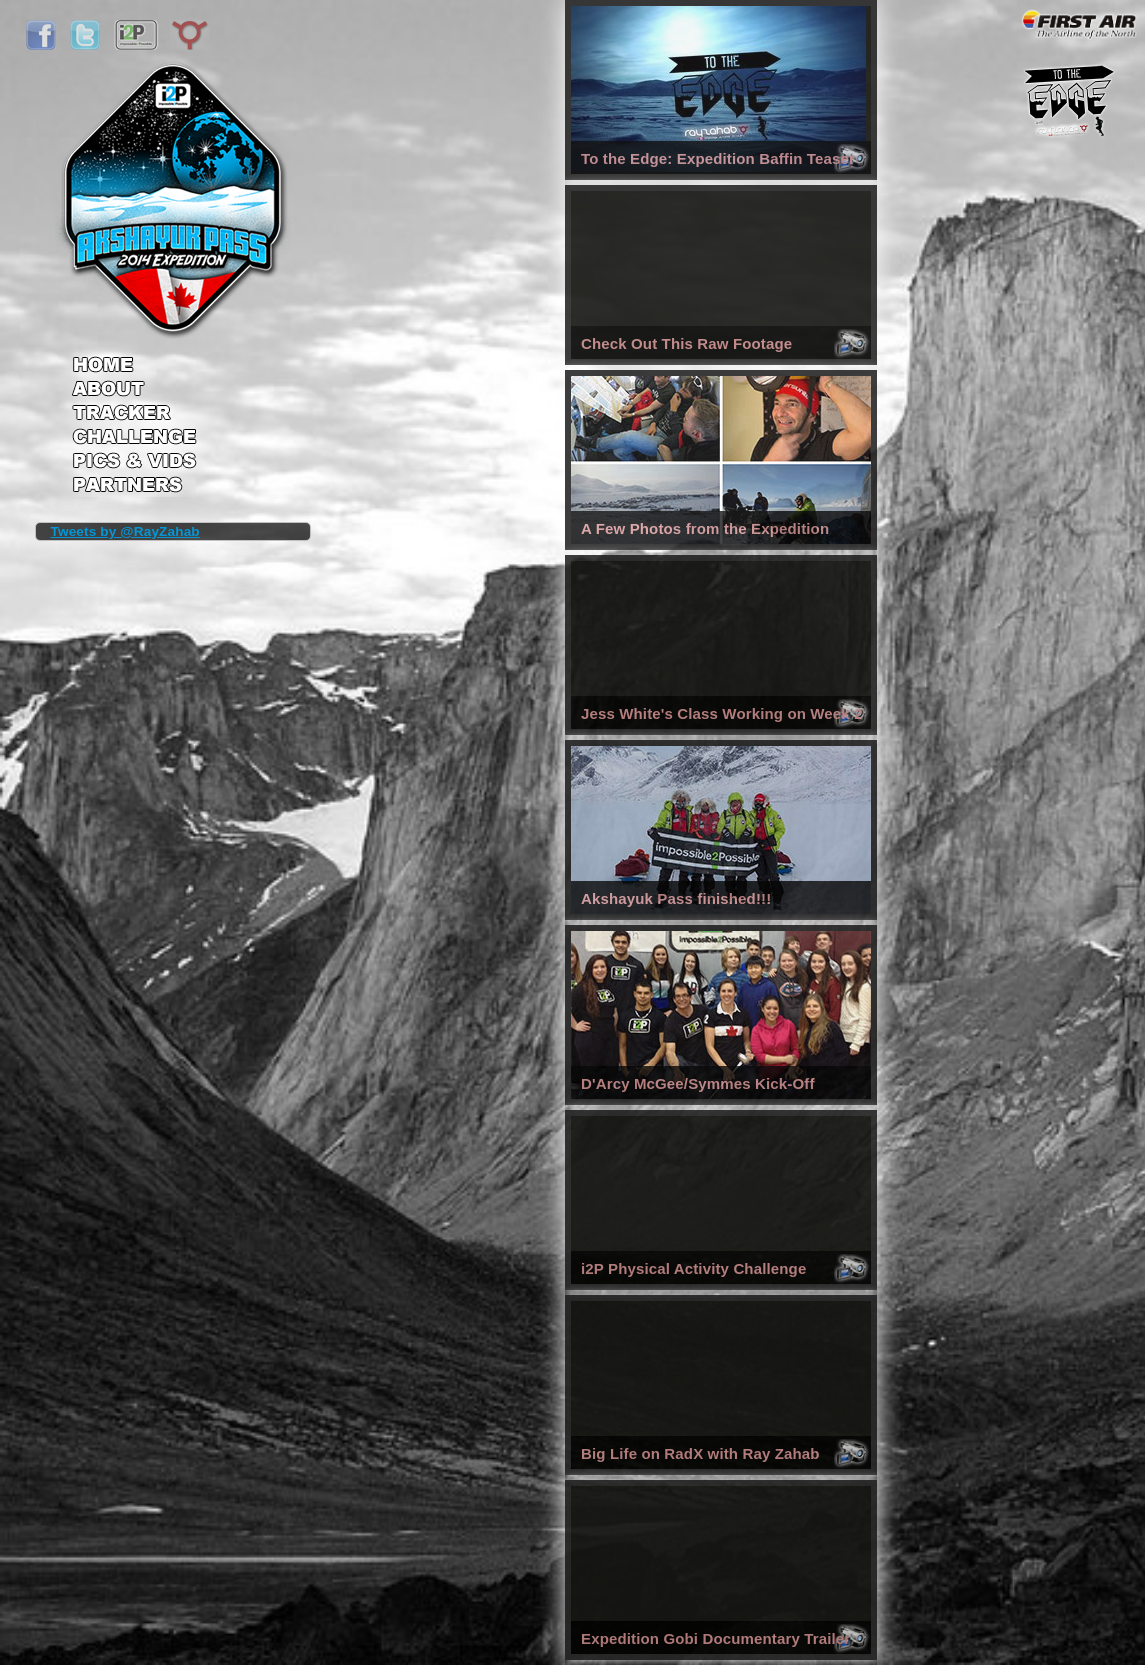 The height and width of the screenshot is (1665, 1145). Describe the element at coordinates (134, 358) in the screenshot. I see `Home` at that location.